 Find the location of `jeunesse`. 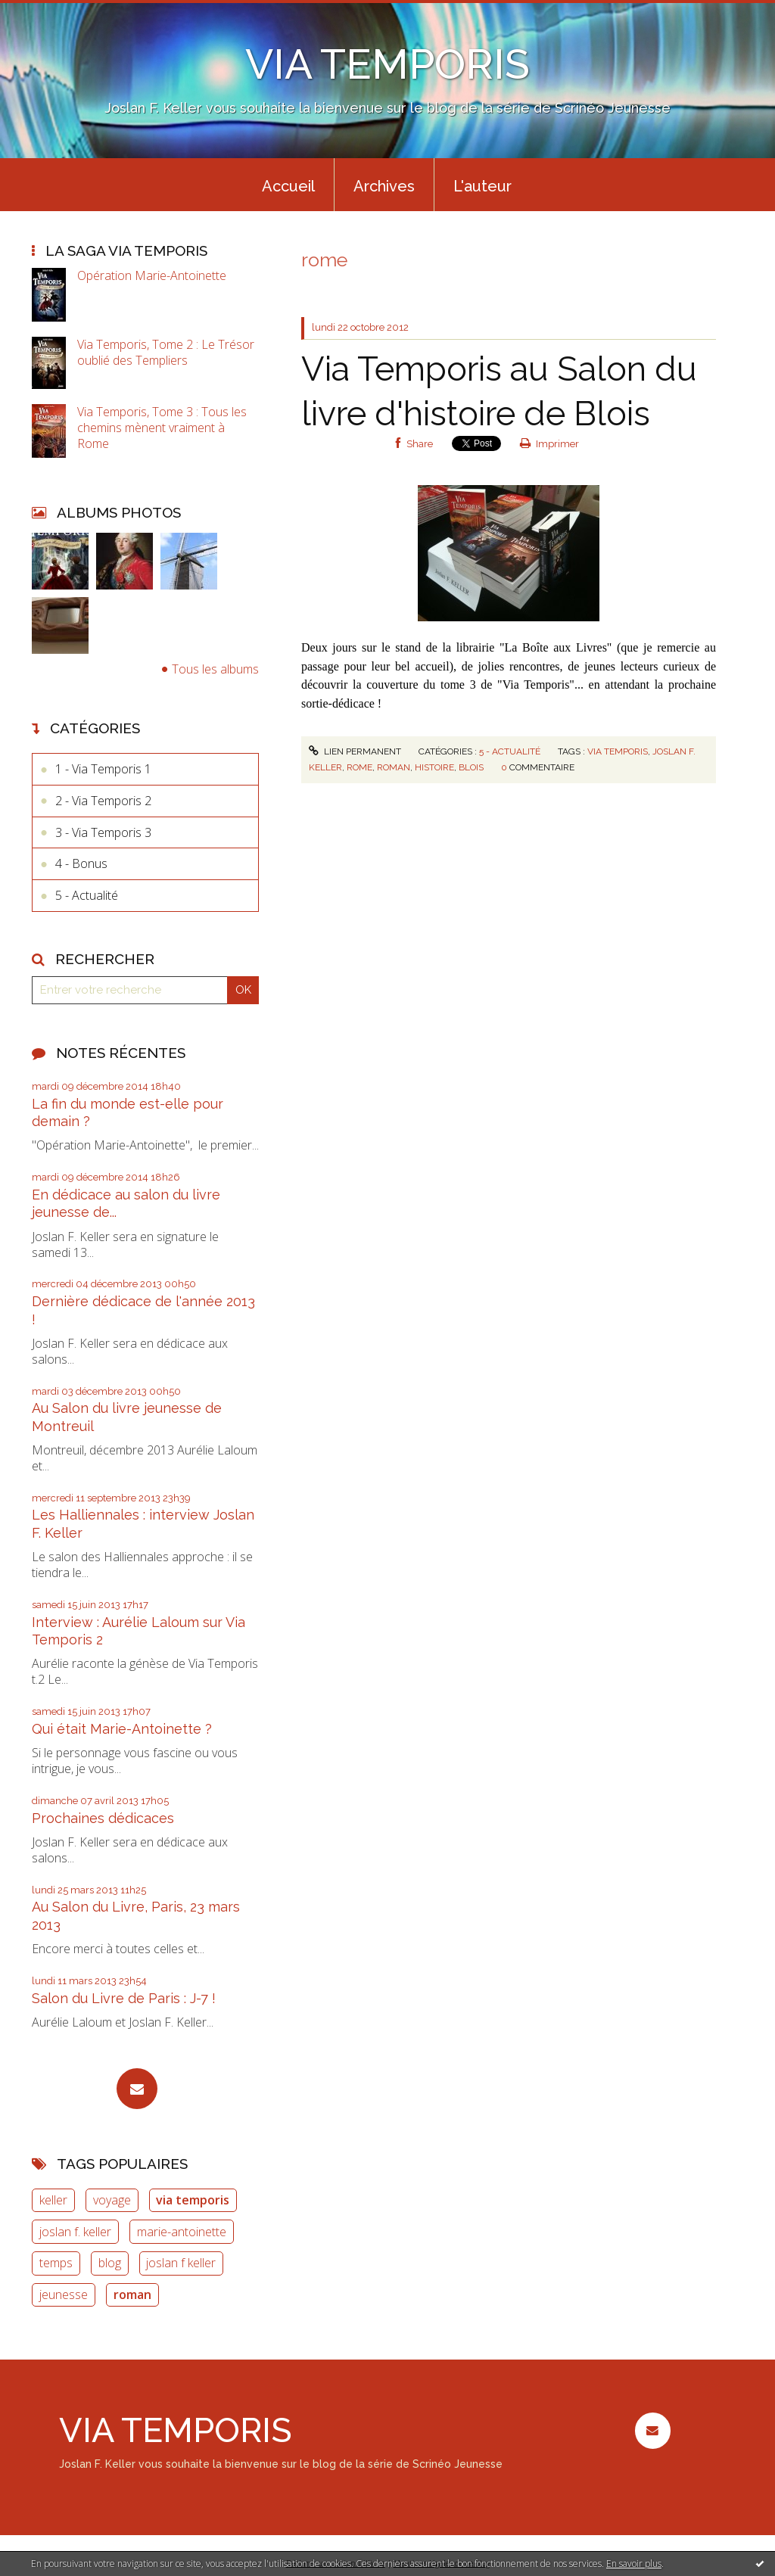

jeunesse is located at coordinates (63, 2294).